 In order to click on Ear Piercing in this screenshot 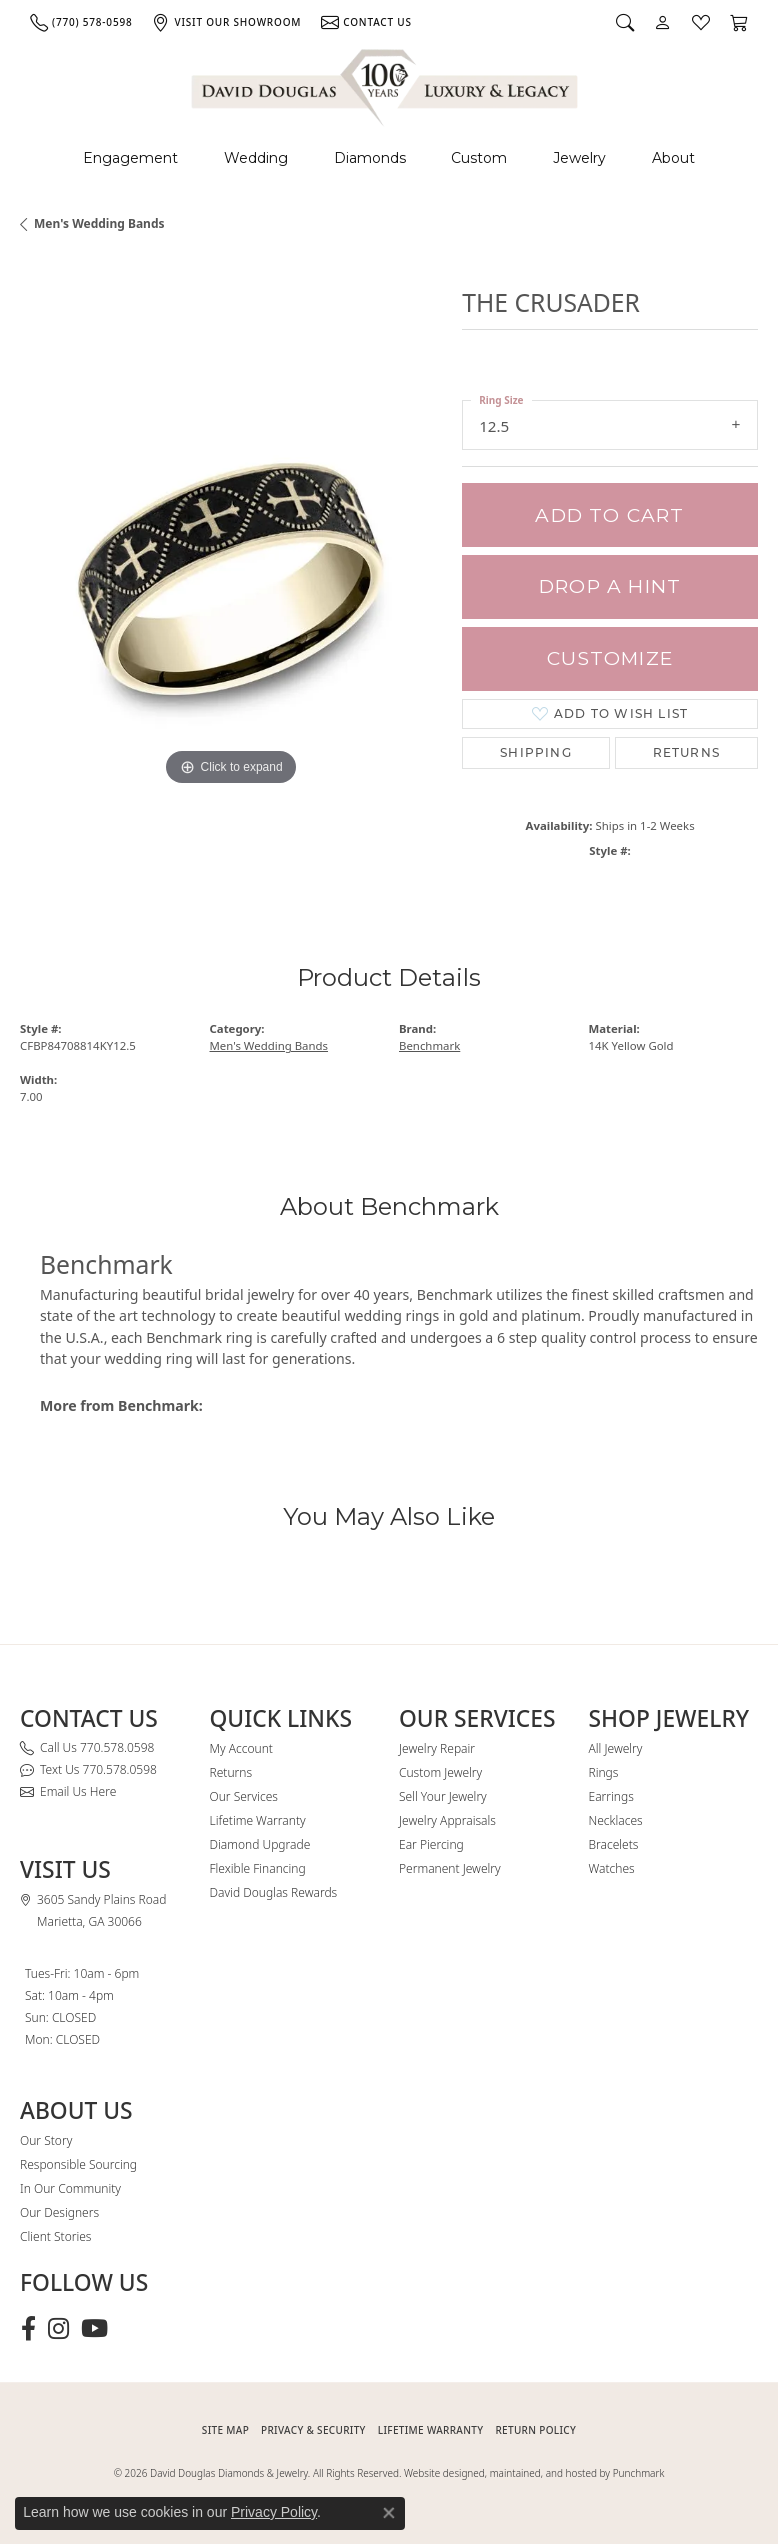, I will do `click(431, 1844)`.